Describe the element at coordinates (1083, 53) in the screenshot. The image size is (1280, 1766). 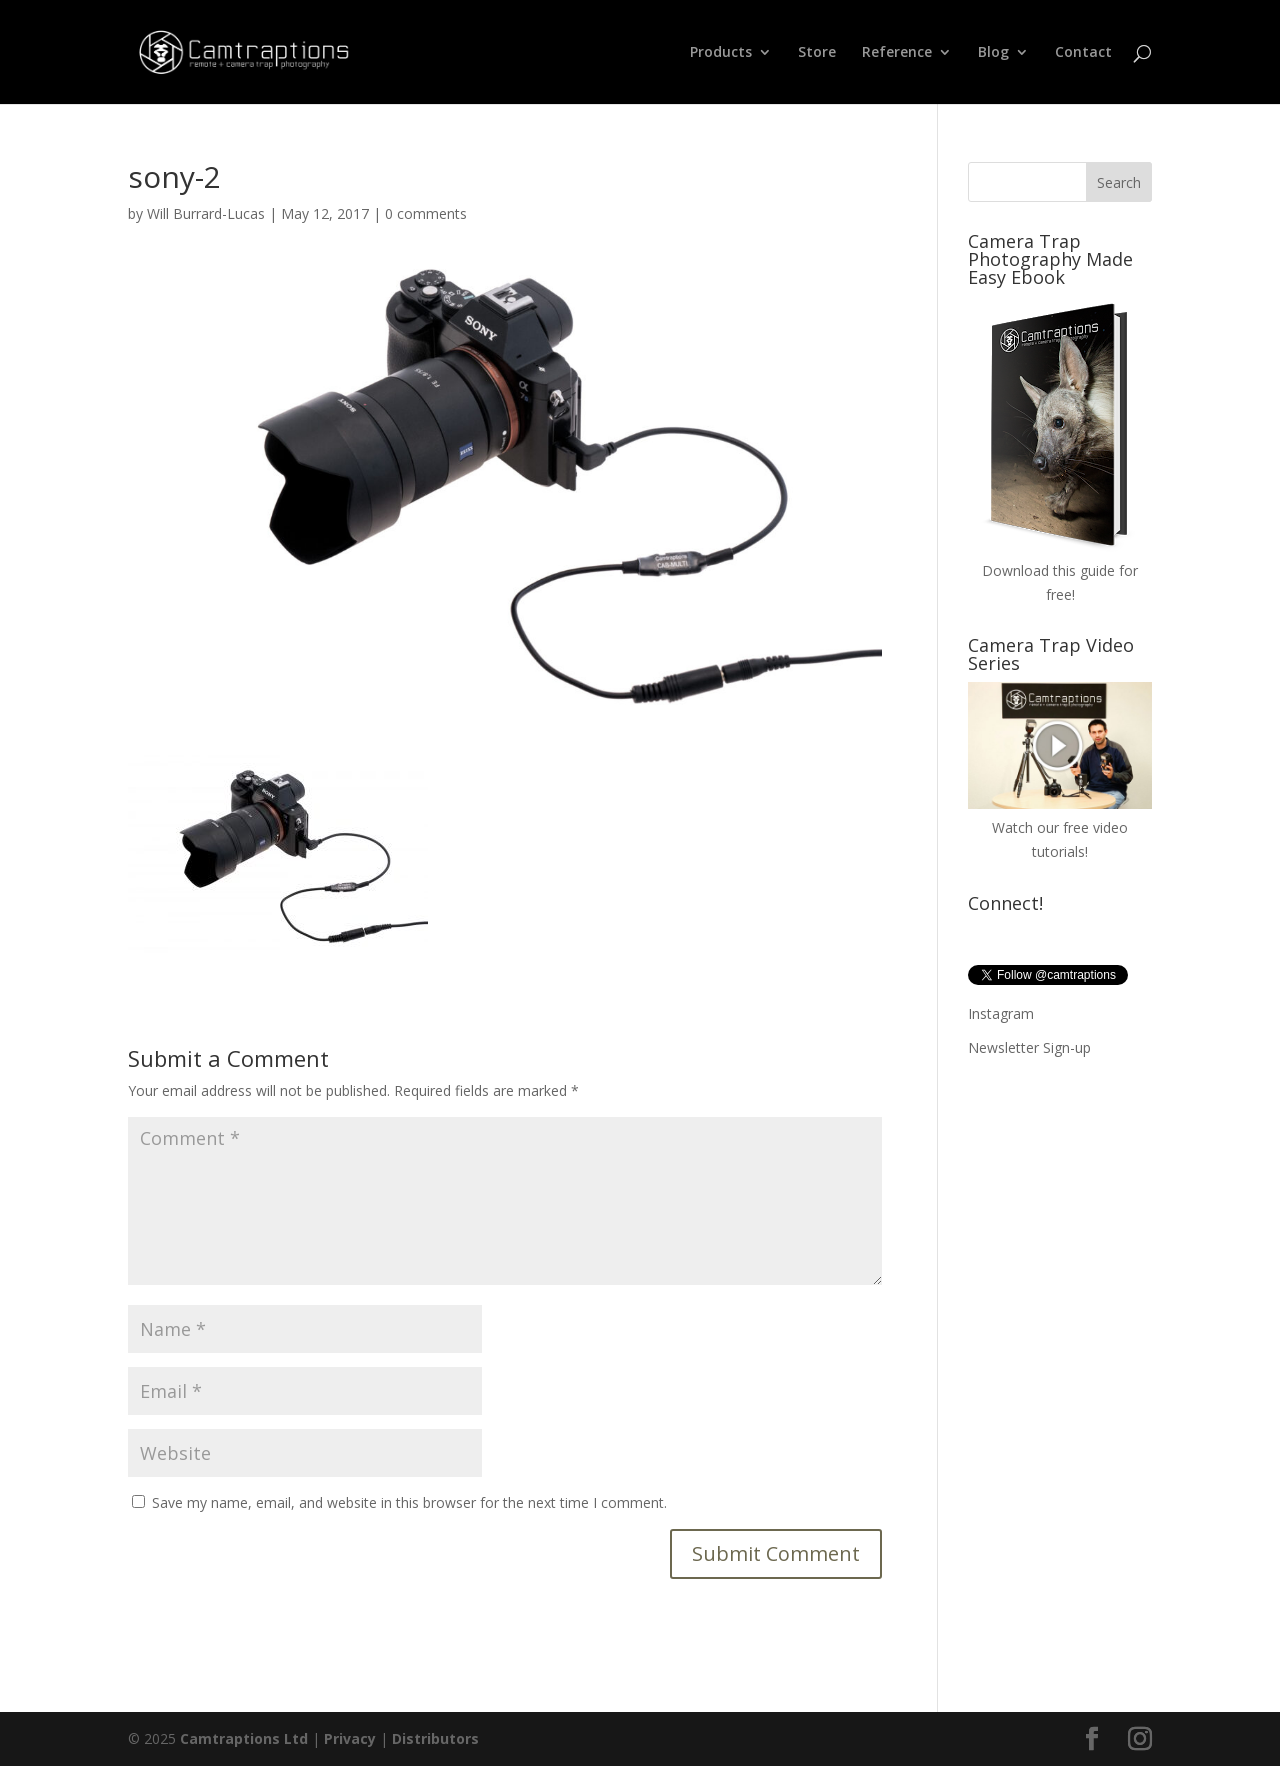
I see `Contact` at that location.